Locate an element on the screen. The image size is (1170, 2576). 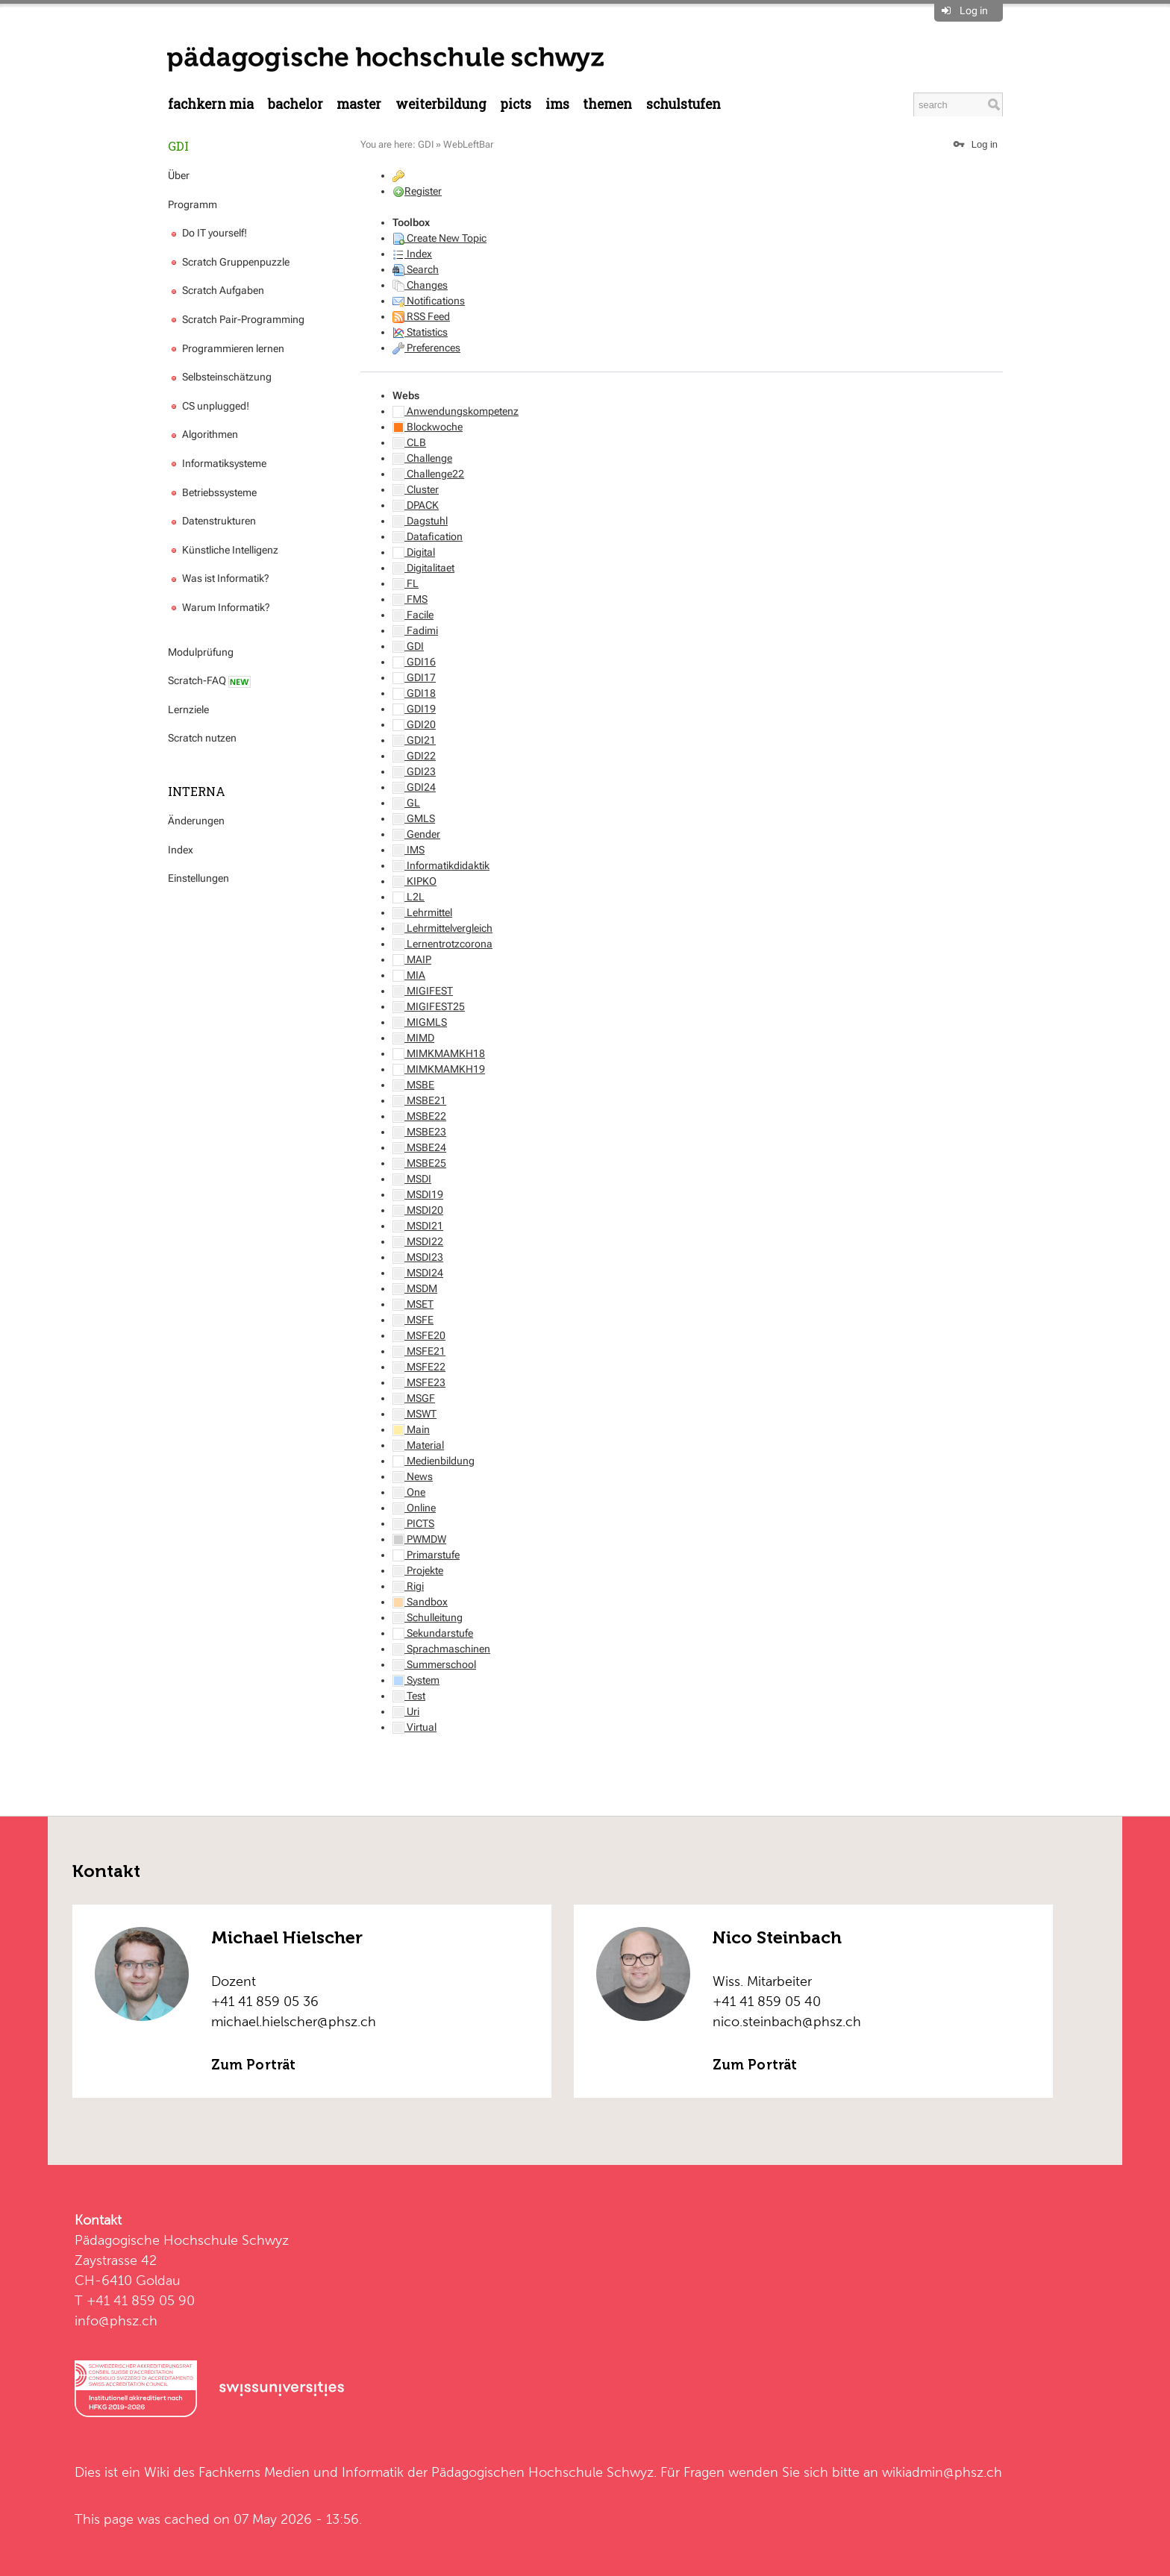
GDI17 is located at coordinates (414, 677).